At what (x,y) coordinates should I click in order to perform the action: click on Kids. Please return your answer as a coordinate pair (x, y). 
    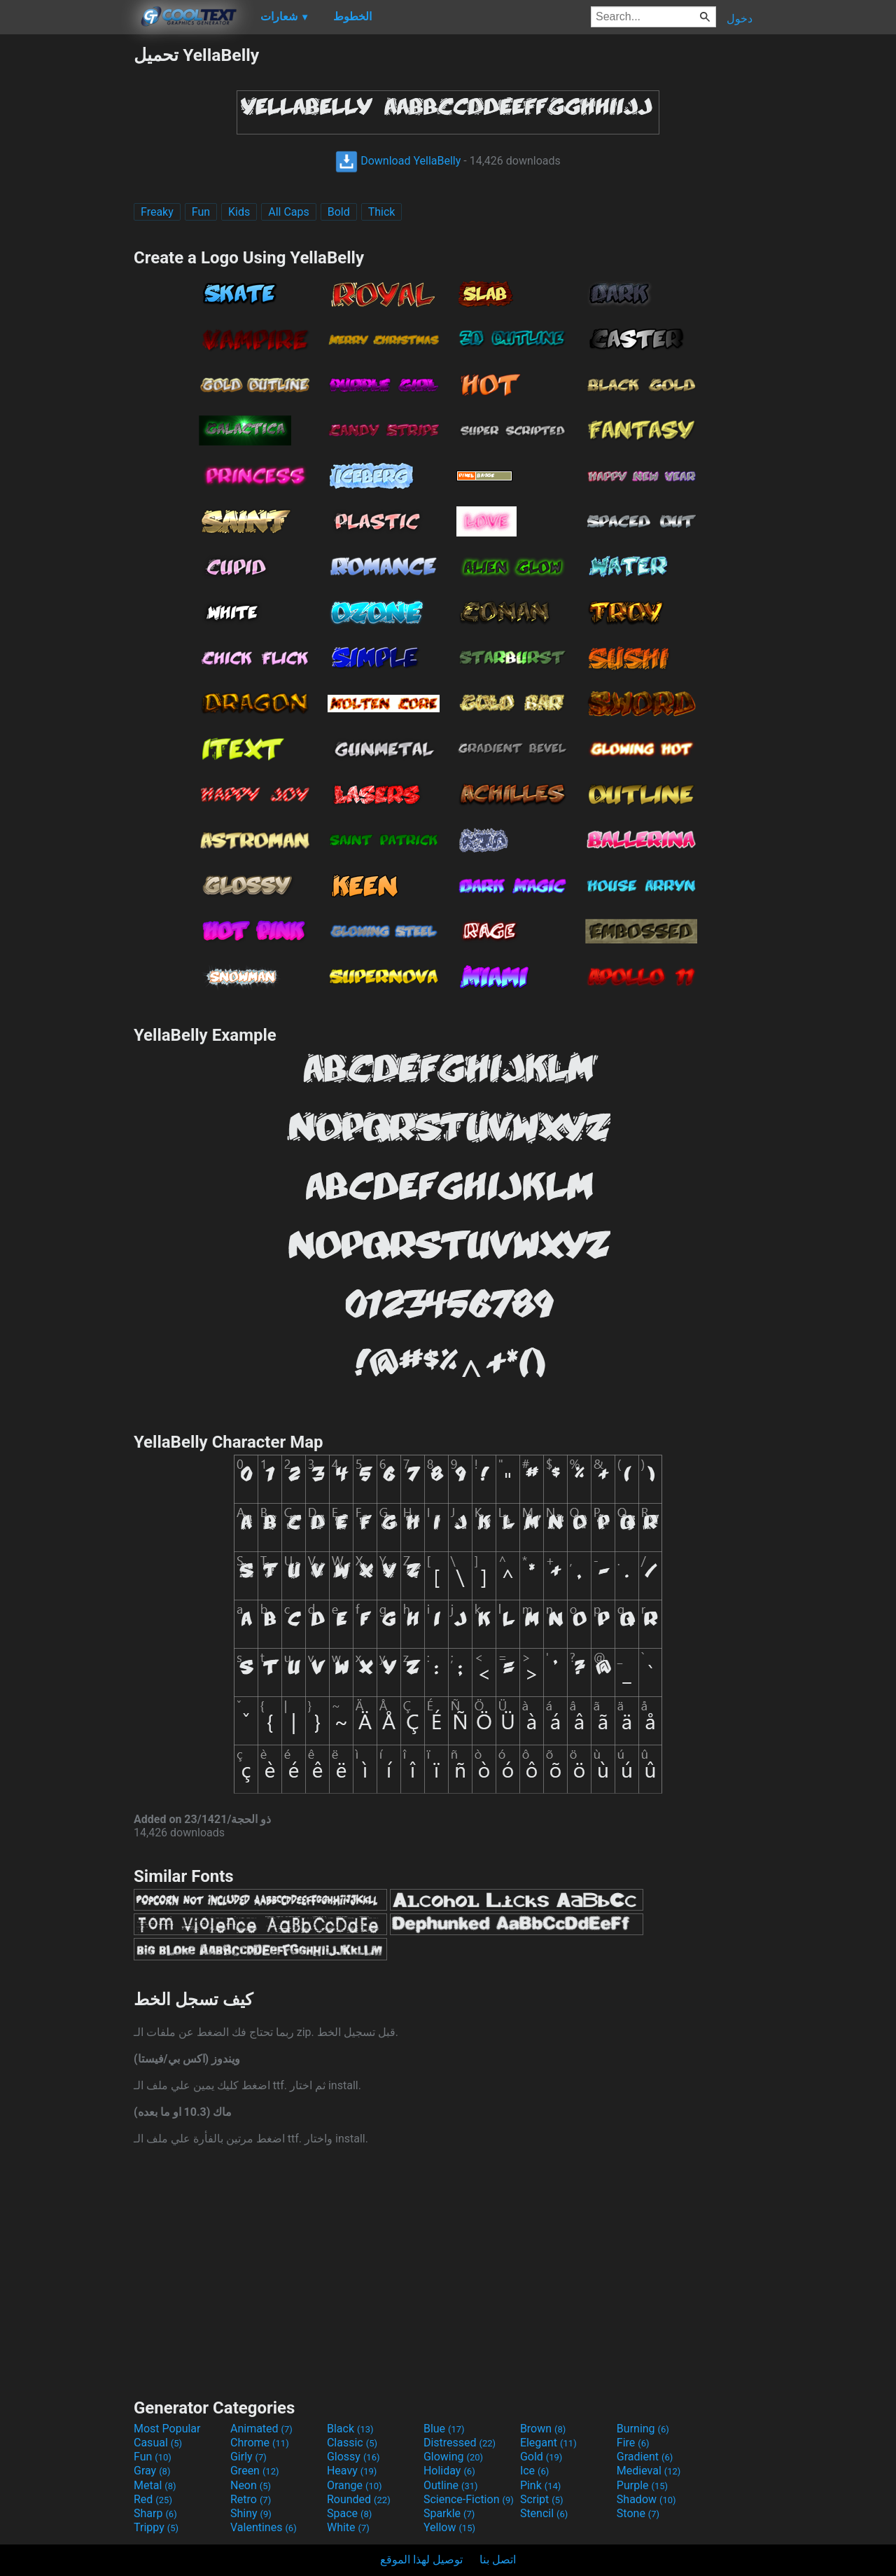
    Looking at the image, I should click on (239, 212).